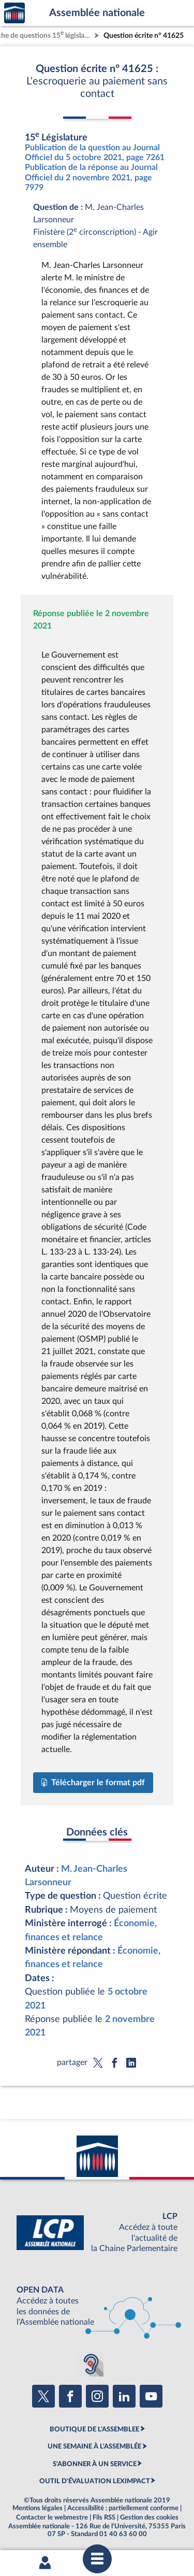 This screenshot has height=2576, width=194. What do you see at coordinates (52, 2517) in the screenshot?
I see `Contacter le webmestre` at bounding box center [52, 2517].